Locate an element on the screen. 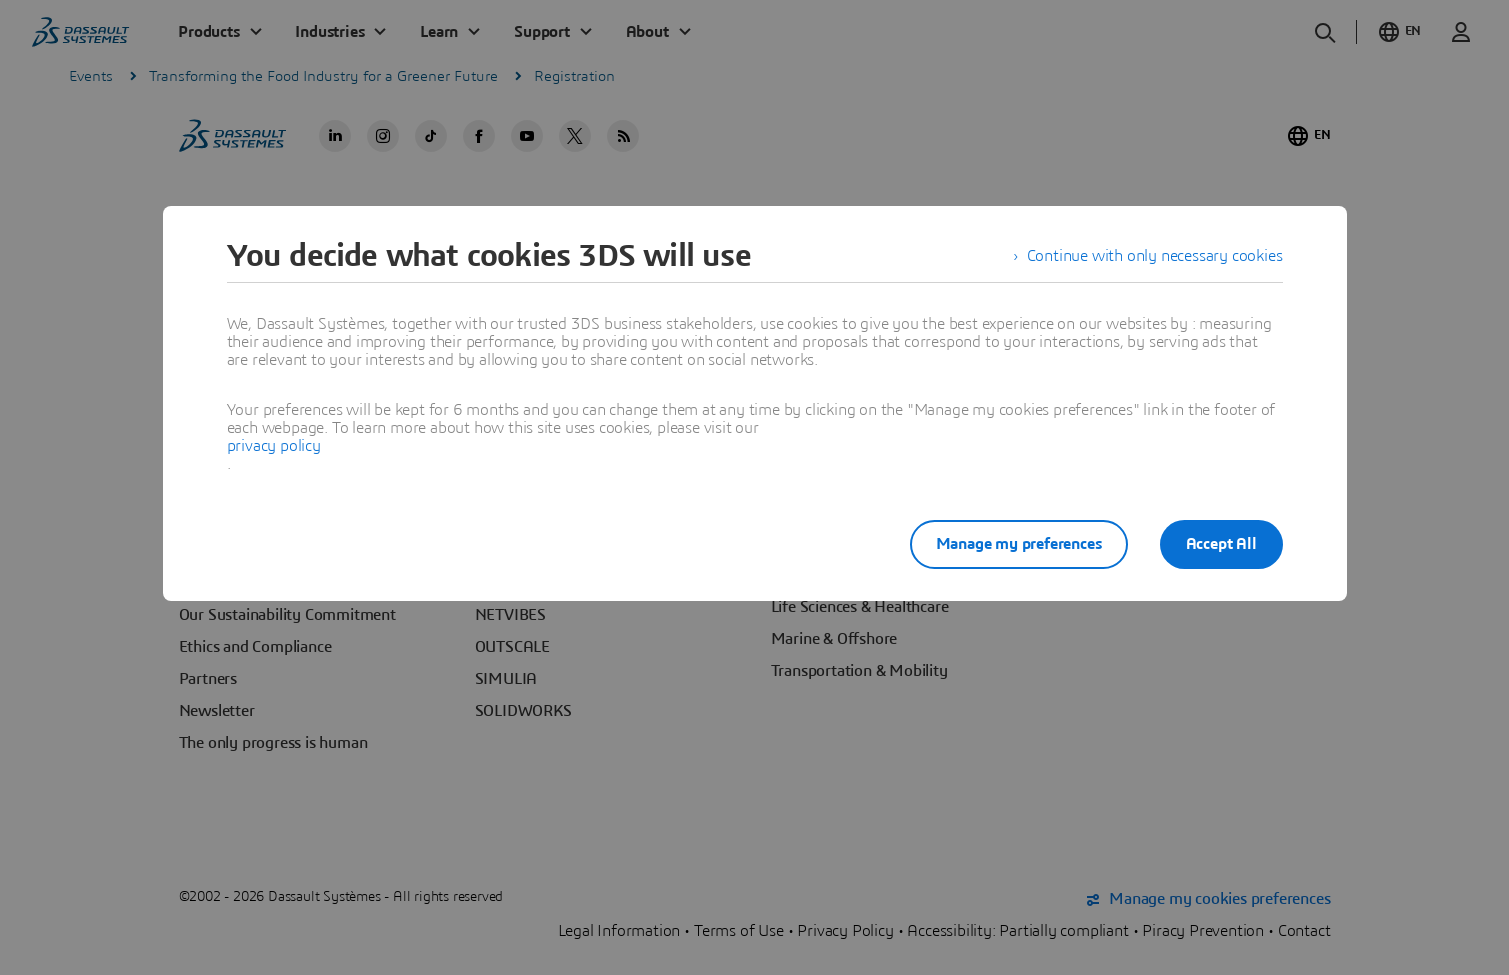 The width and height of the screenshot is (1509, 975). privacy policy is located at coordinates (274, 446).